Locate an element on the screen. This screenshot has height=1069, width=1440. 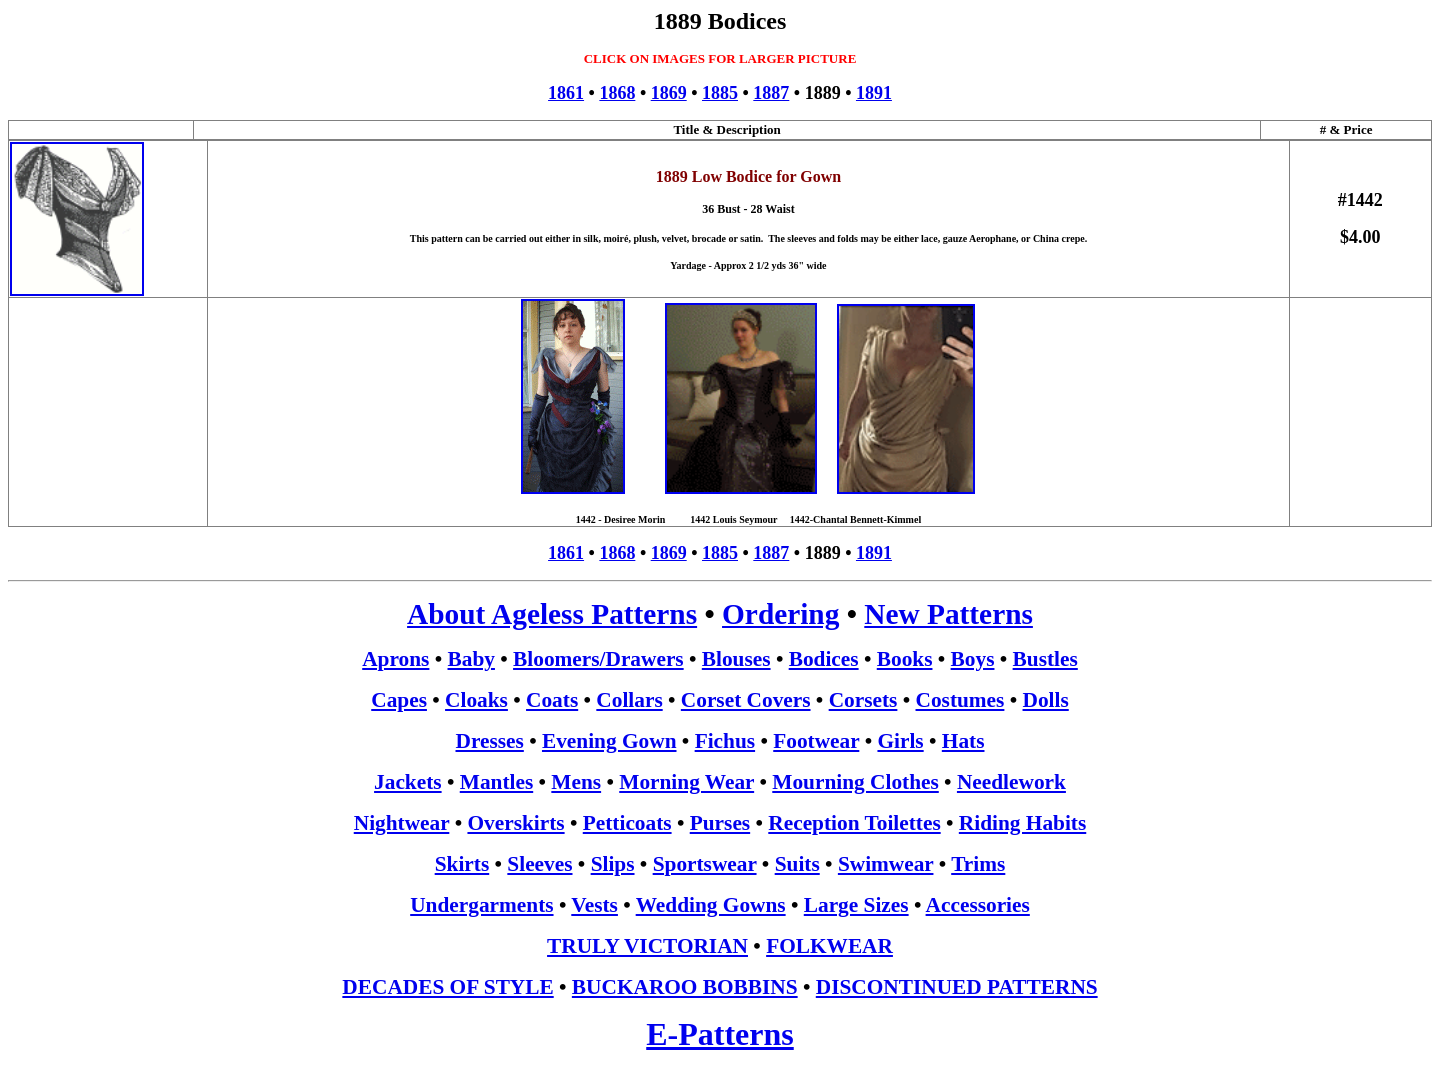
Aprons is located at coordinates (395, 659).